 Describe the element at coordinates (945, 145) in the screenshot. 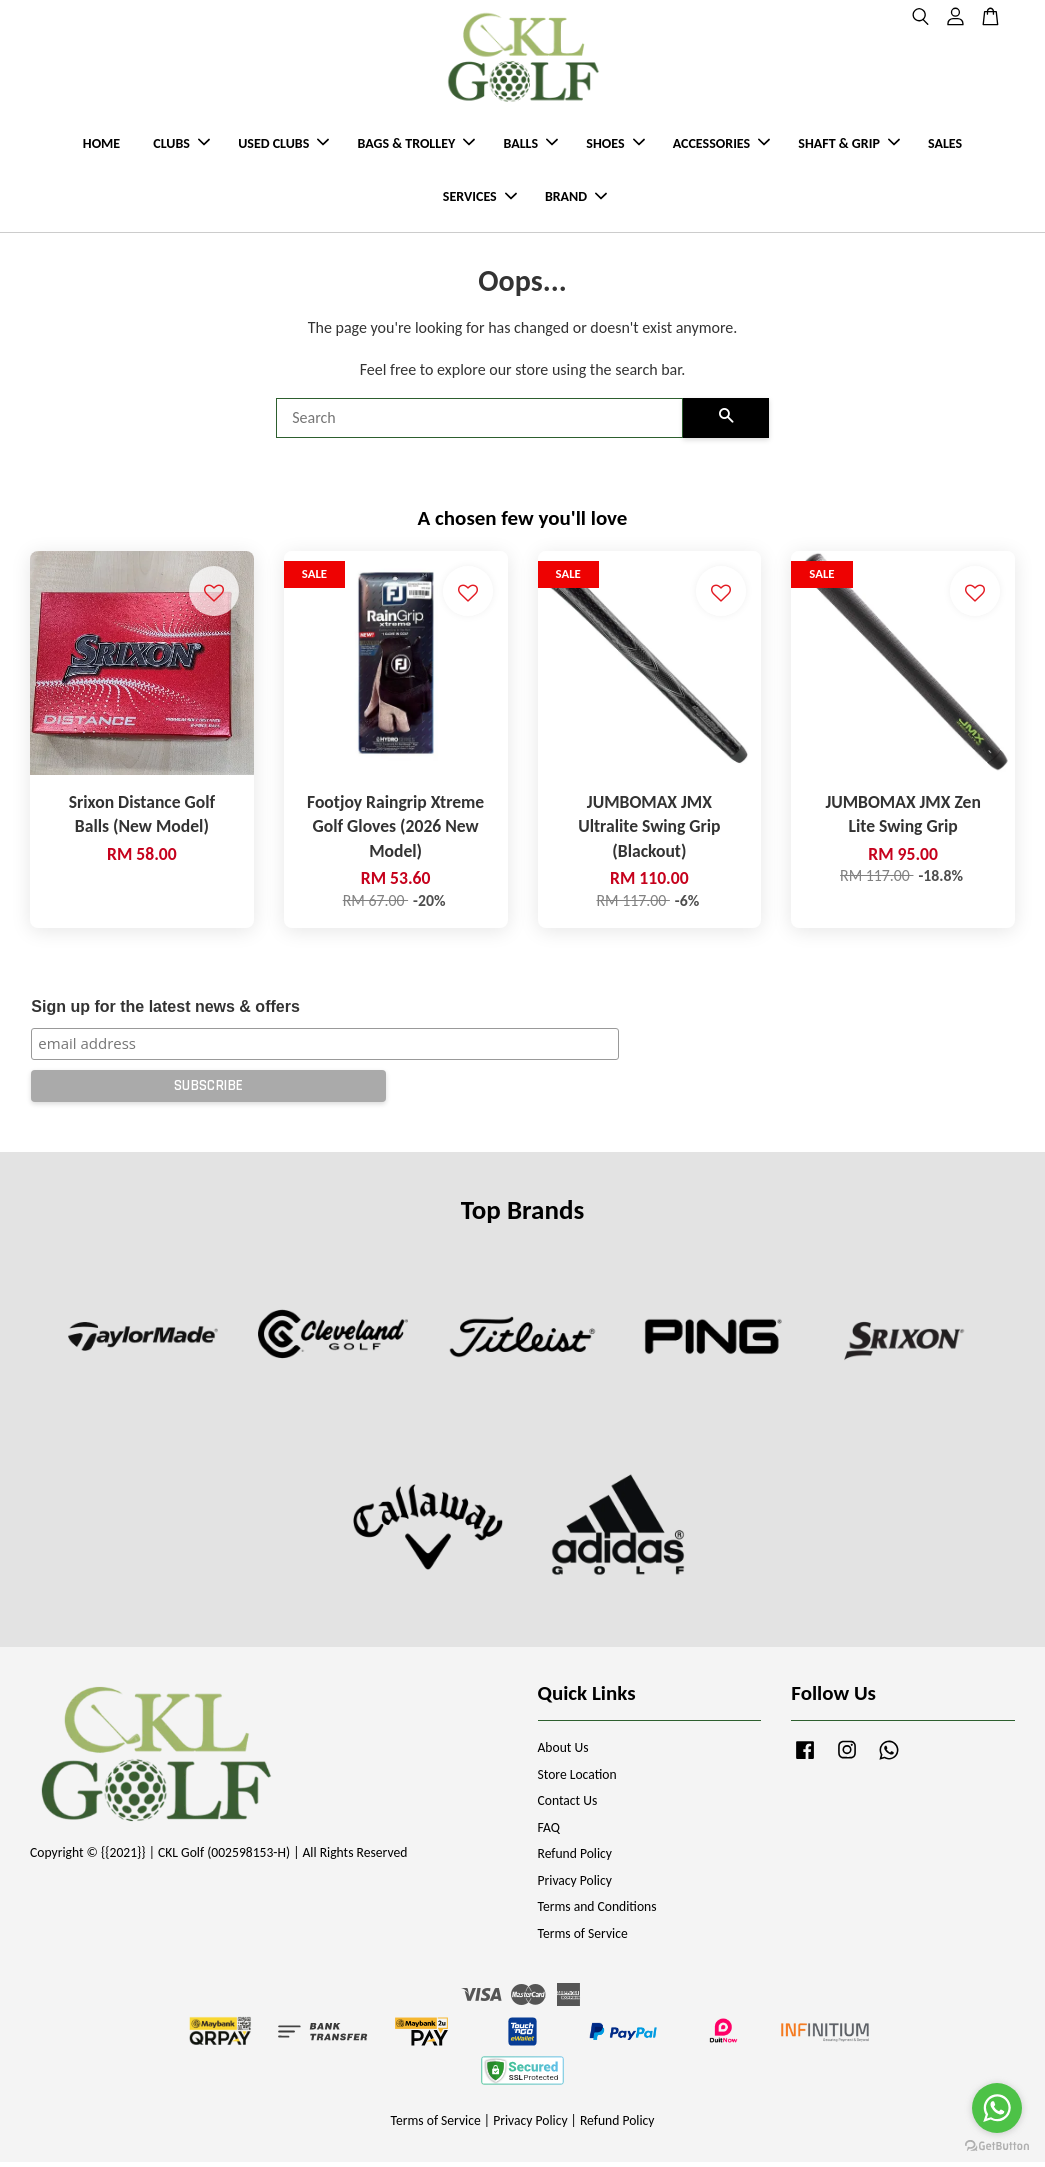

I see `SALES` at that location.